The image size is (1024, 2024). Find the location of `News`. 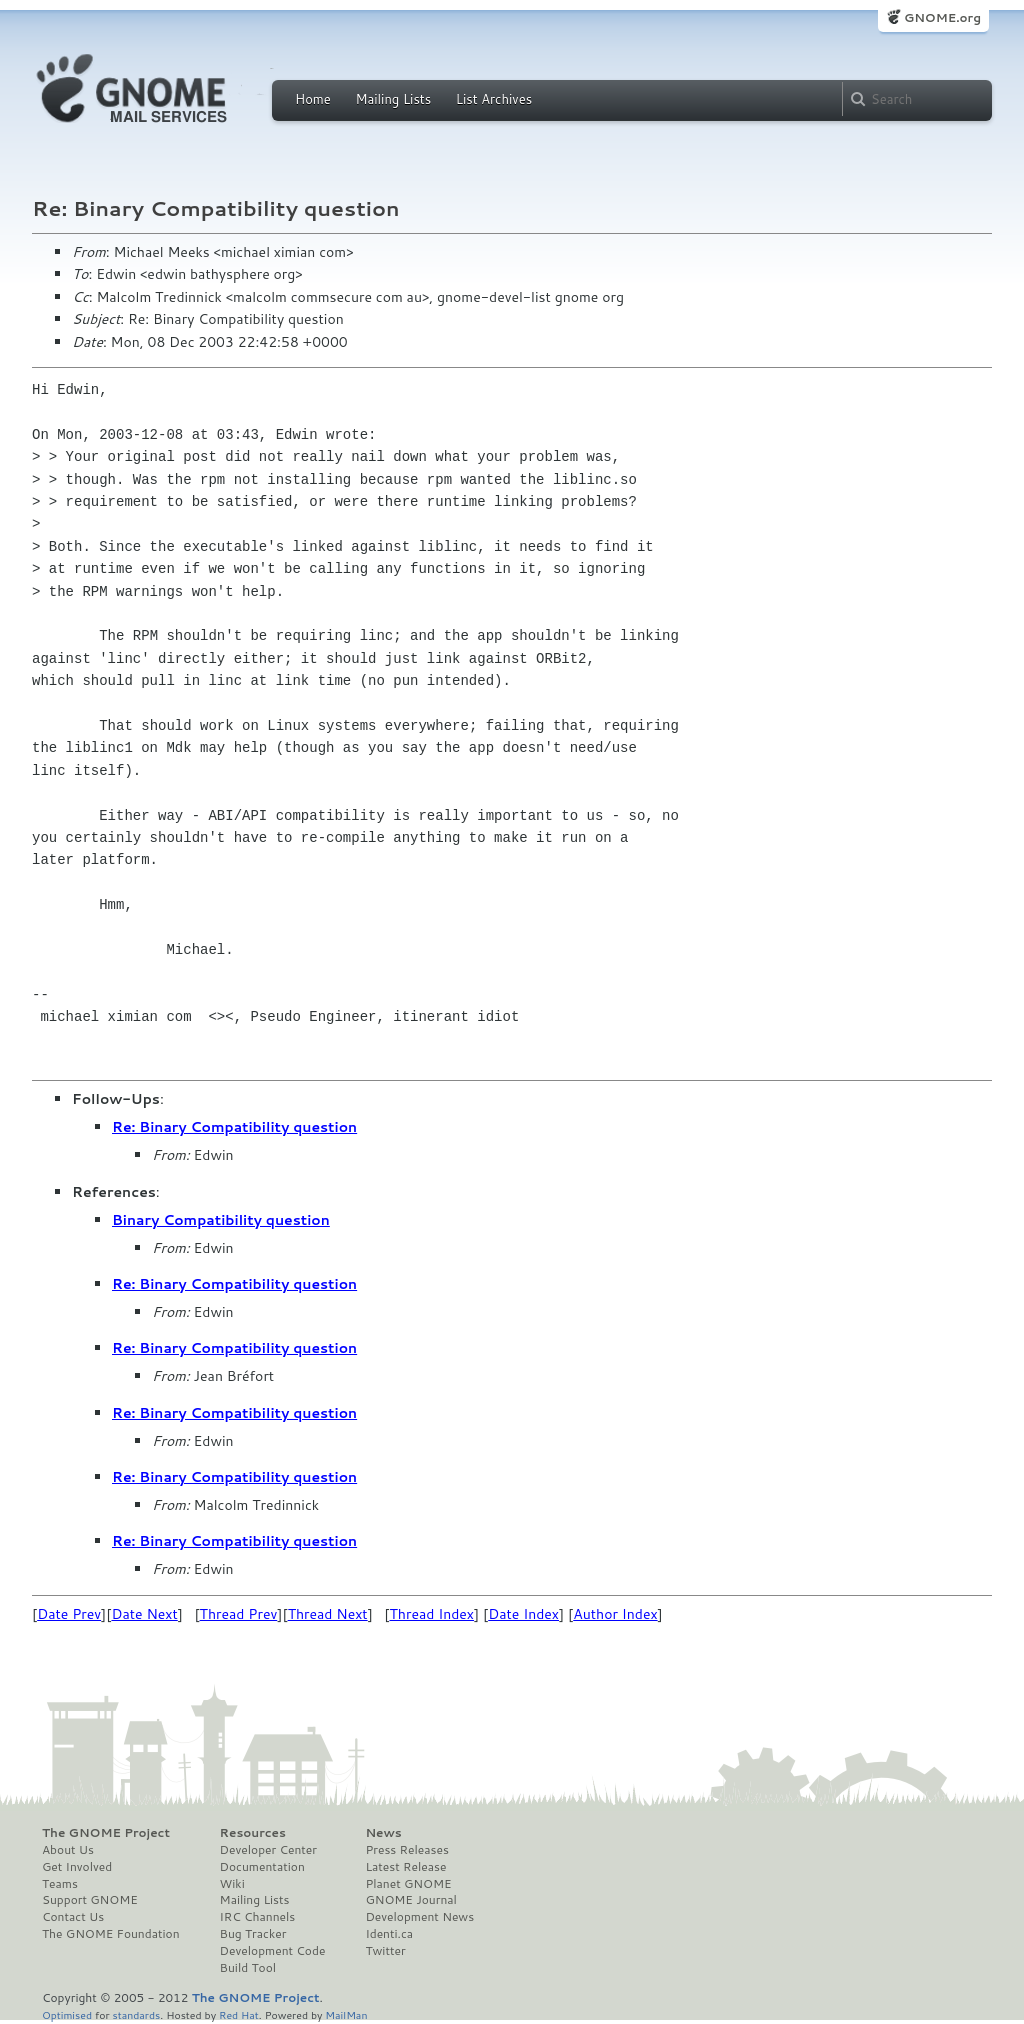

News is located at coordinates (383, 1833).